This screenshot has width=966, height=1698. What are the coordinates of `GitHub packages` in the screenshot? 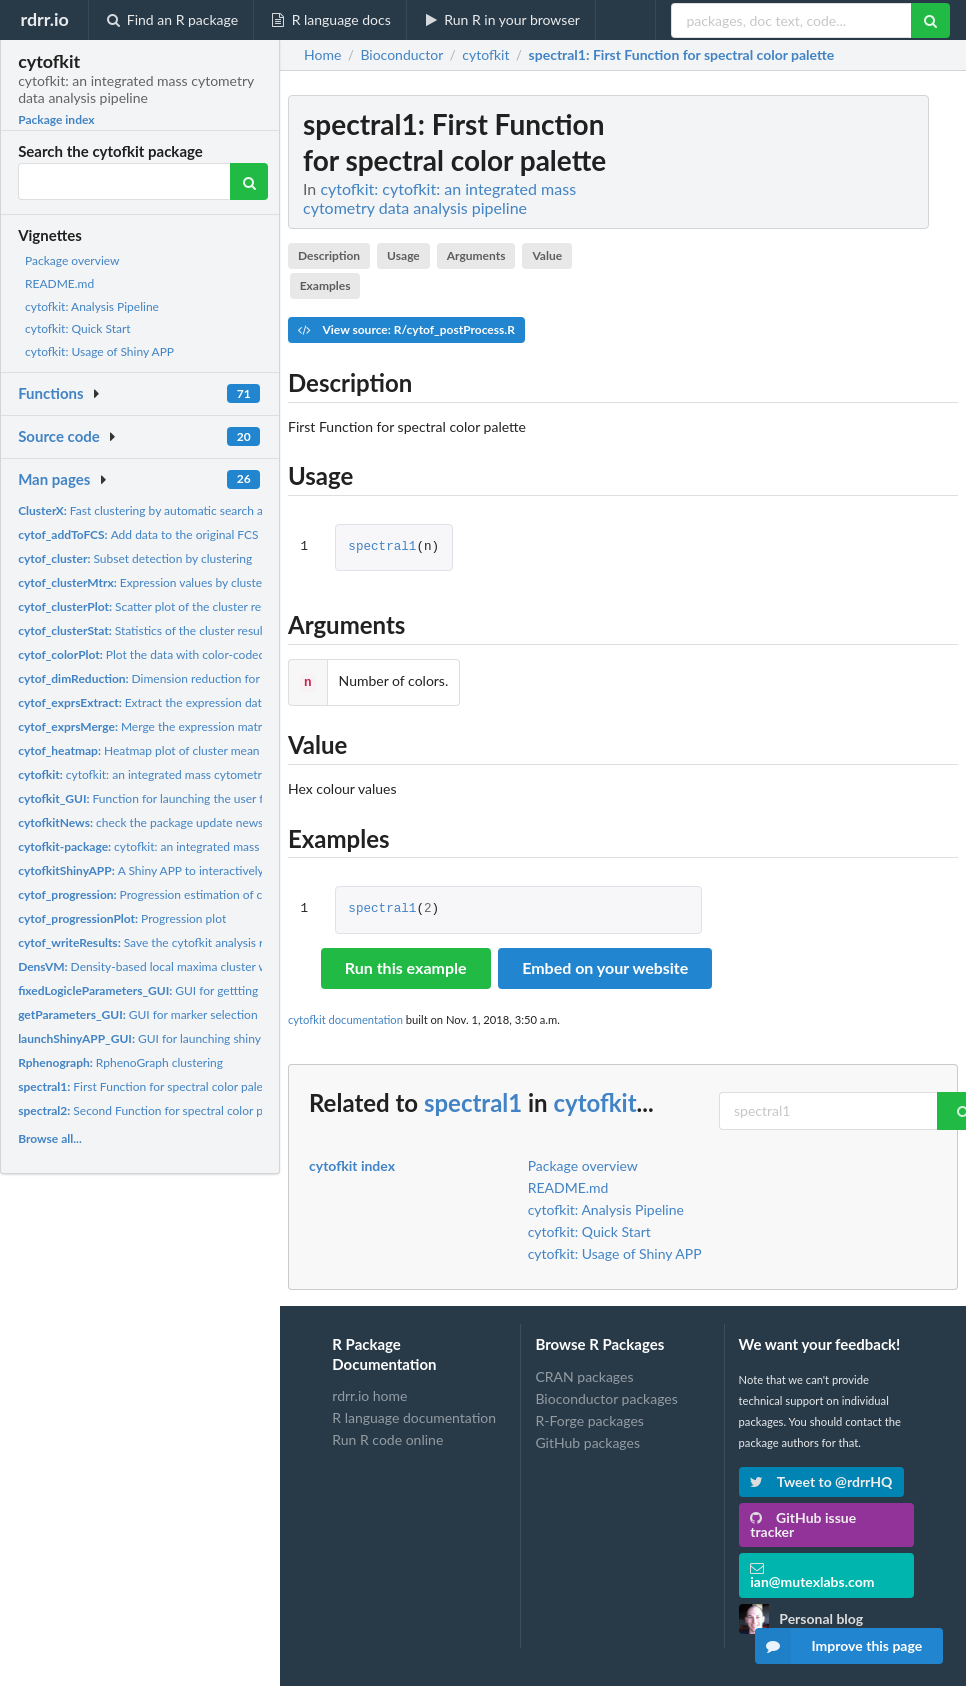 It's located at (587, 1440).